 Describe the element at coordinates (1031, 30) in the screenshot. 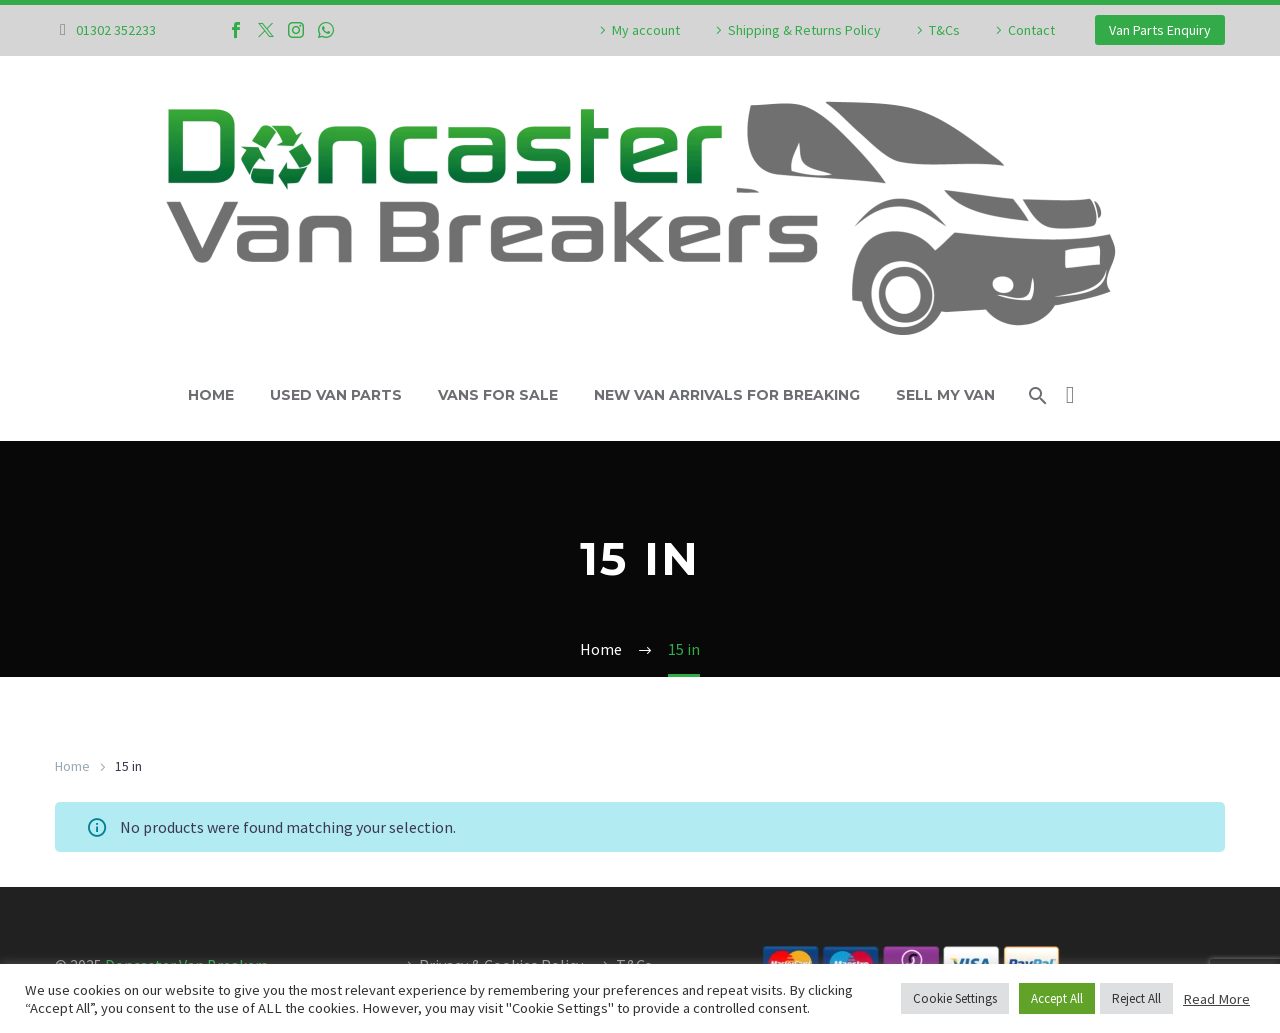

I see `Contact` at that location.